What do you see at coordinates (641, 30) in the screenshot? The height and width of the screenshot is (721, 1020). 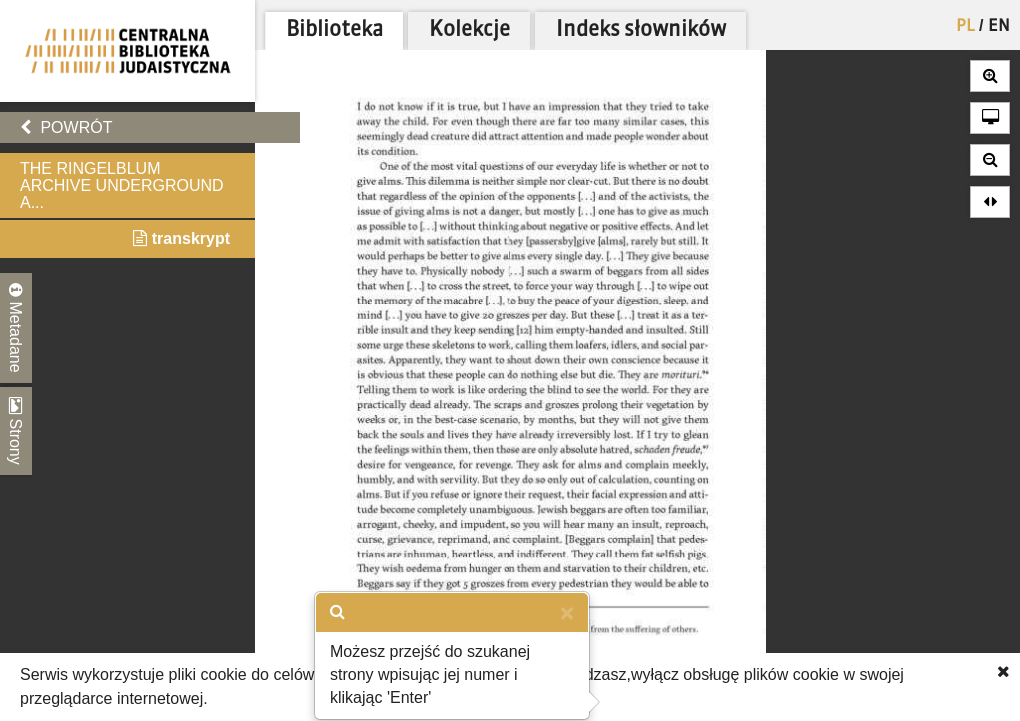 I see `Indeks słowników` at bounding box center [641, 30].